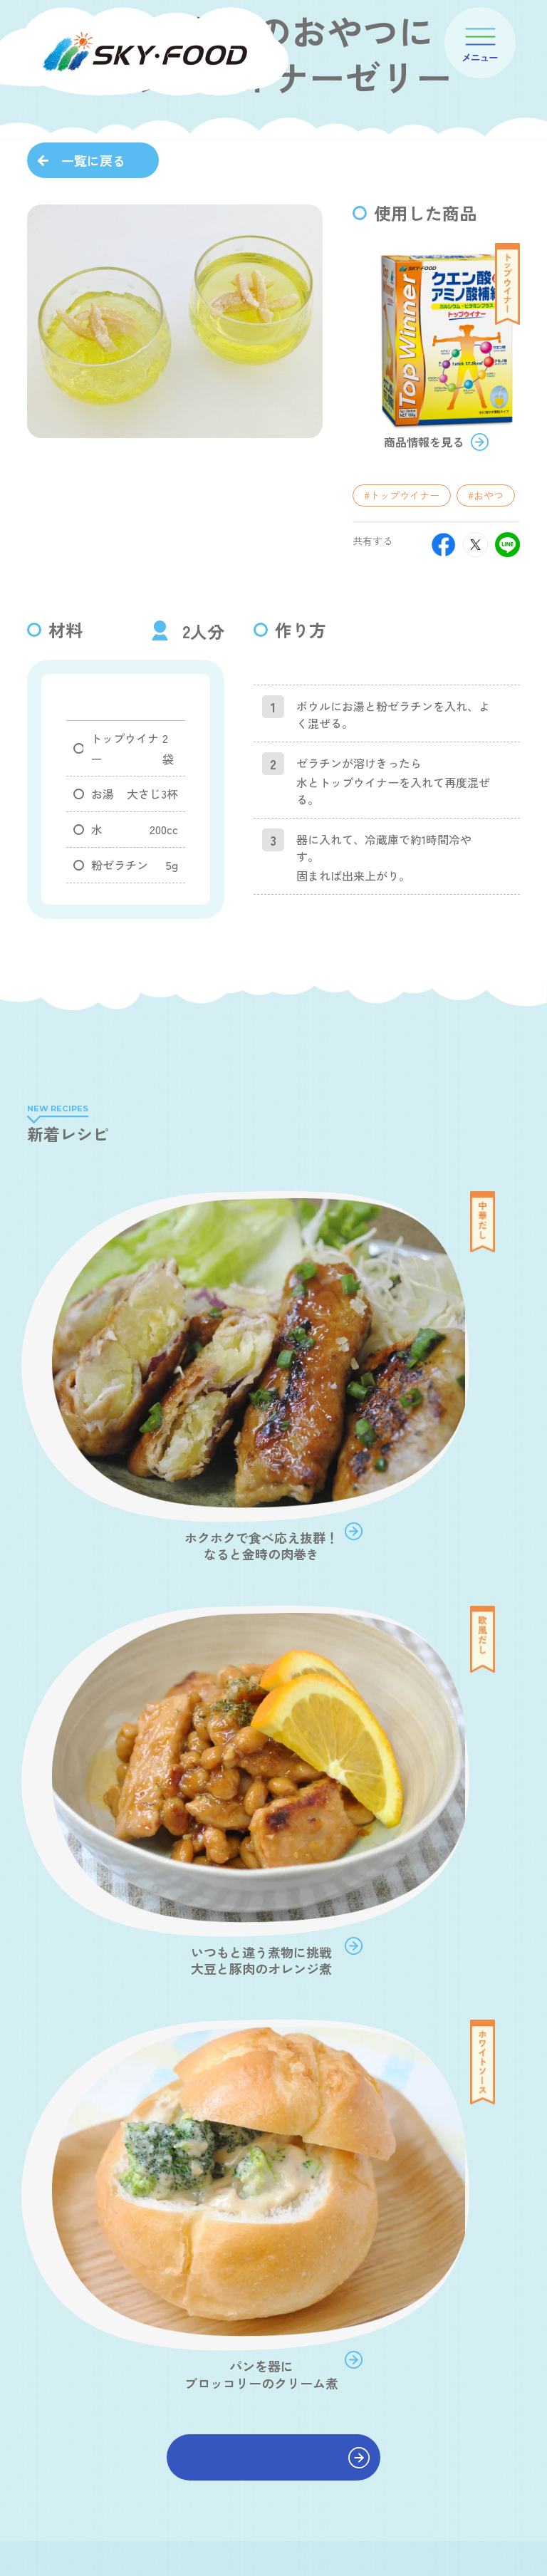 The width and height of the screenshot is (547, 2576). Describe the element at coordinates (396, 1966) in the screenshot. I see `#焼鯖` at that location.